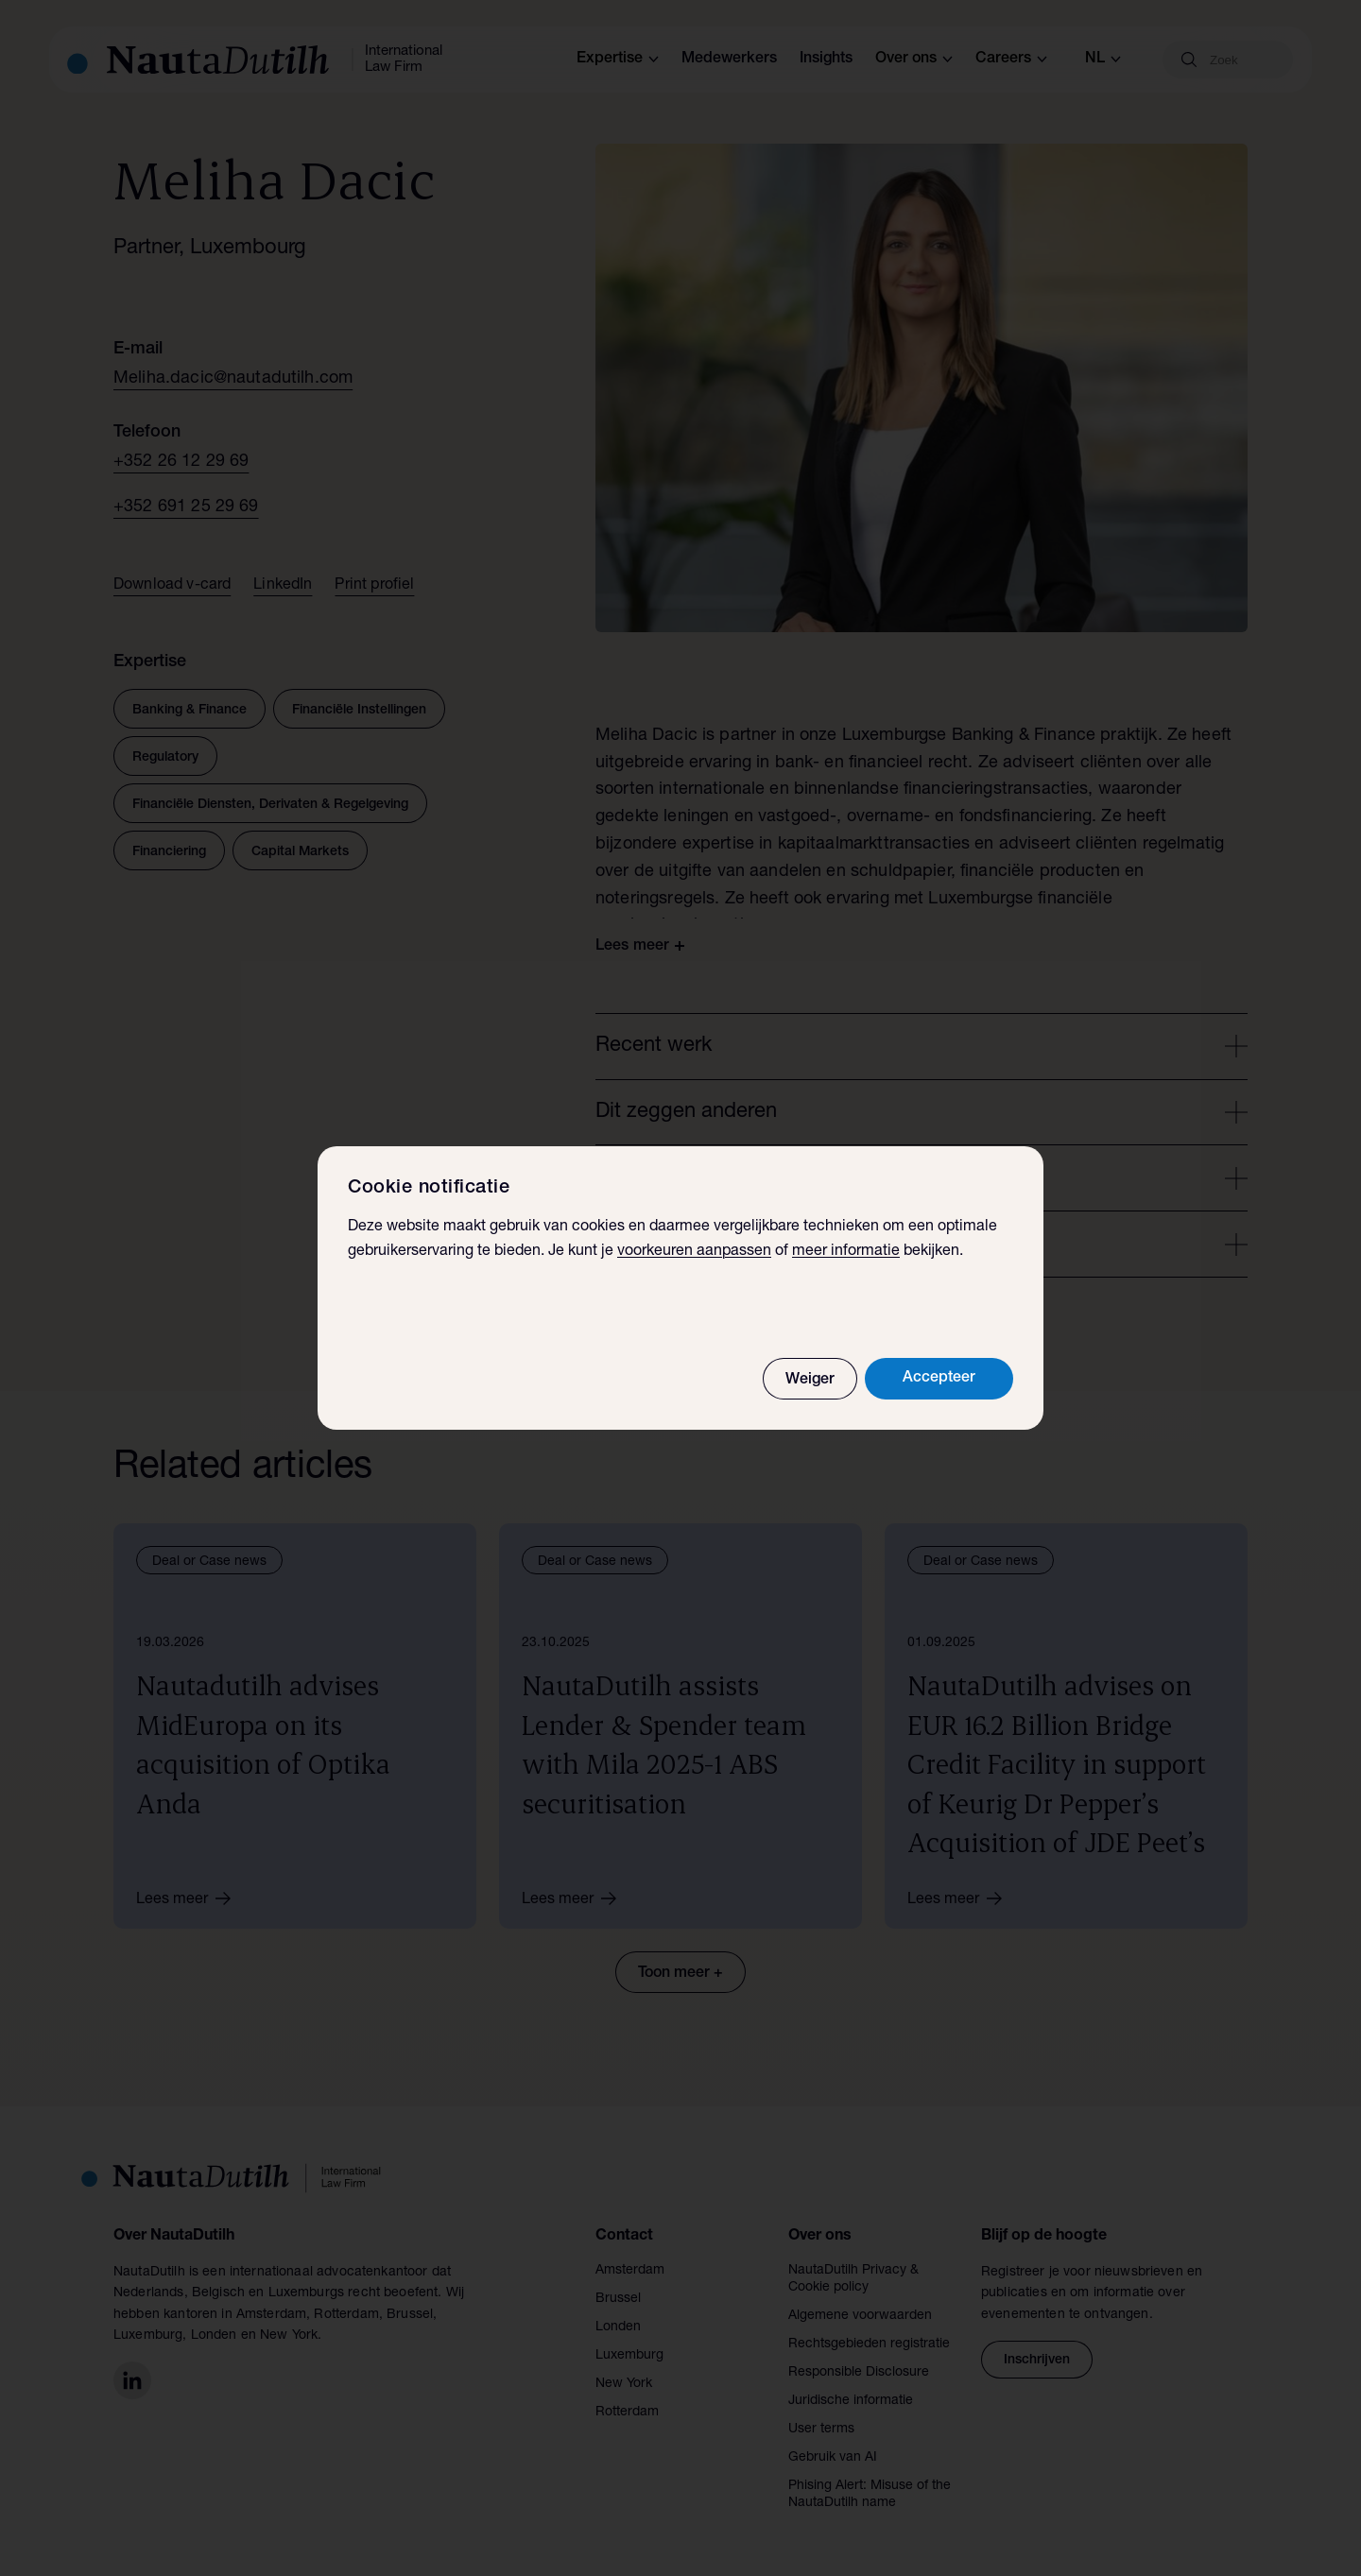  Describe the element at coordinates (858, 2372) in the screenshot. I see `Responsible Disclosure` at that location.